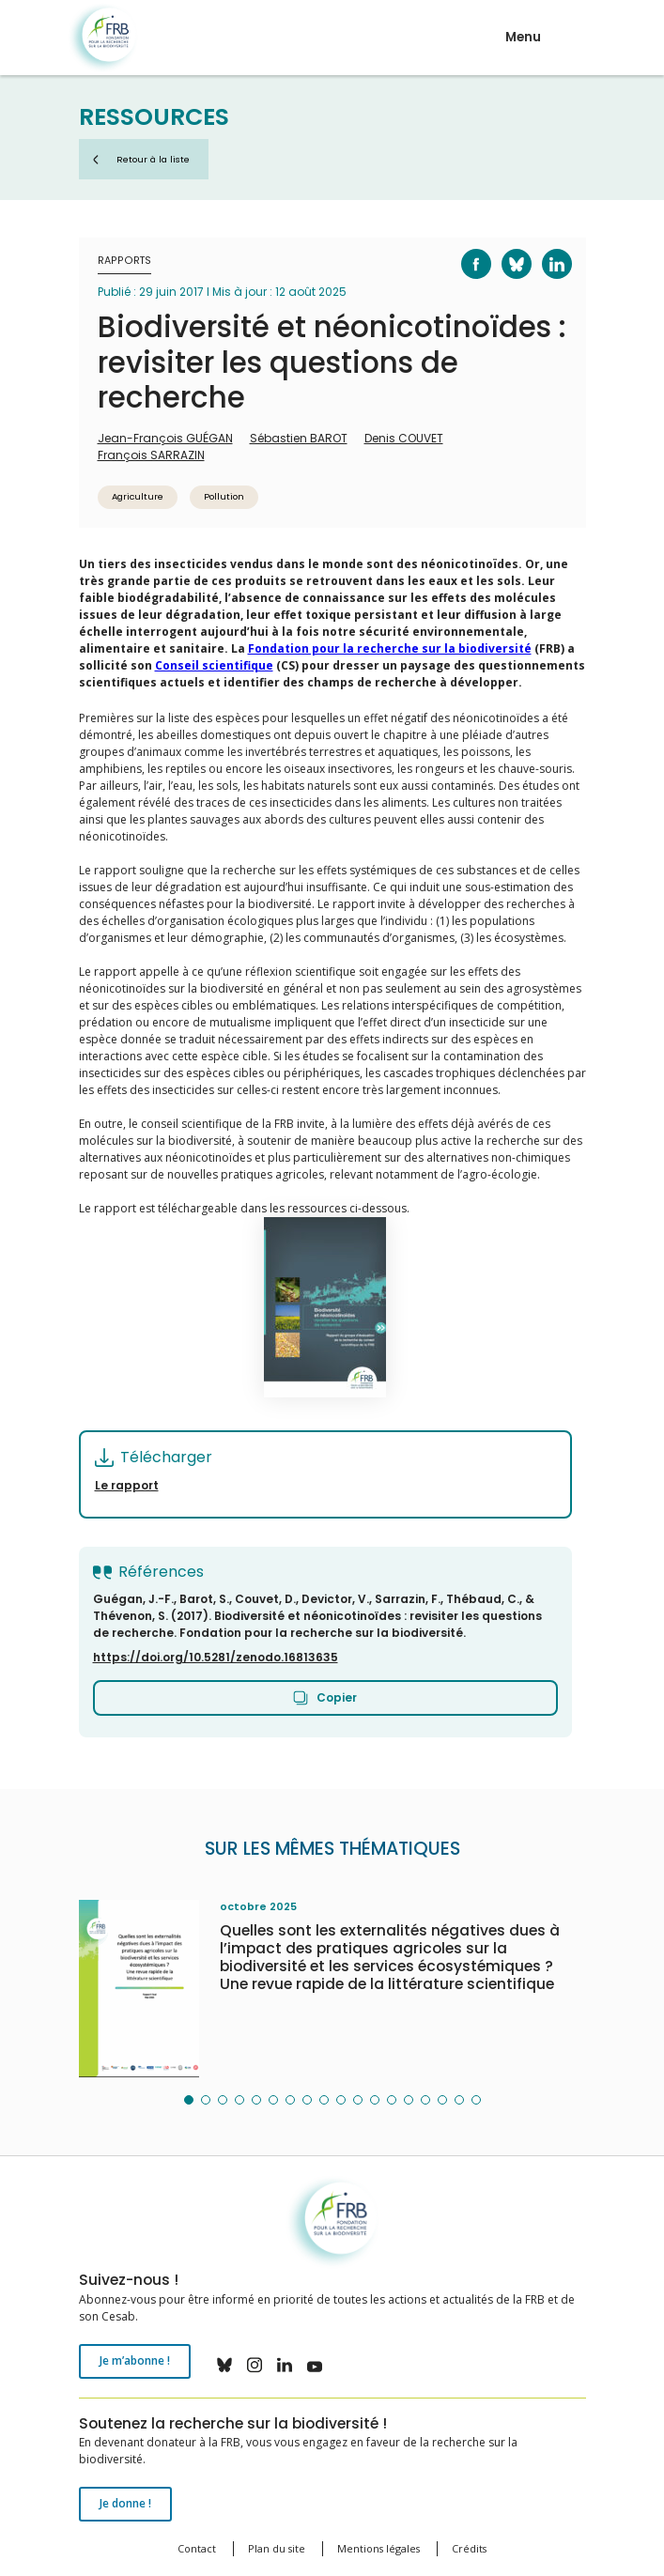 The image size is (664, 2576). I want to click on Le rapport, so click(127, 1485).